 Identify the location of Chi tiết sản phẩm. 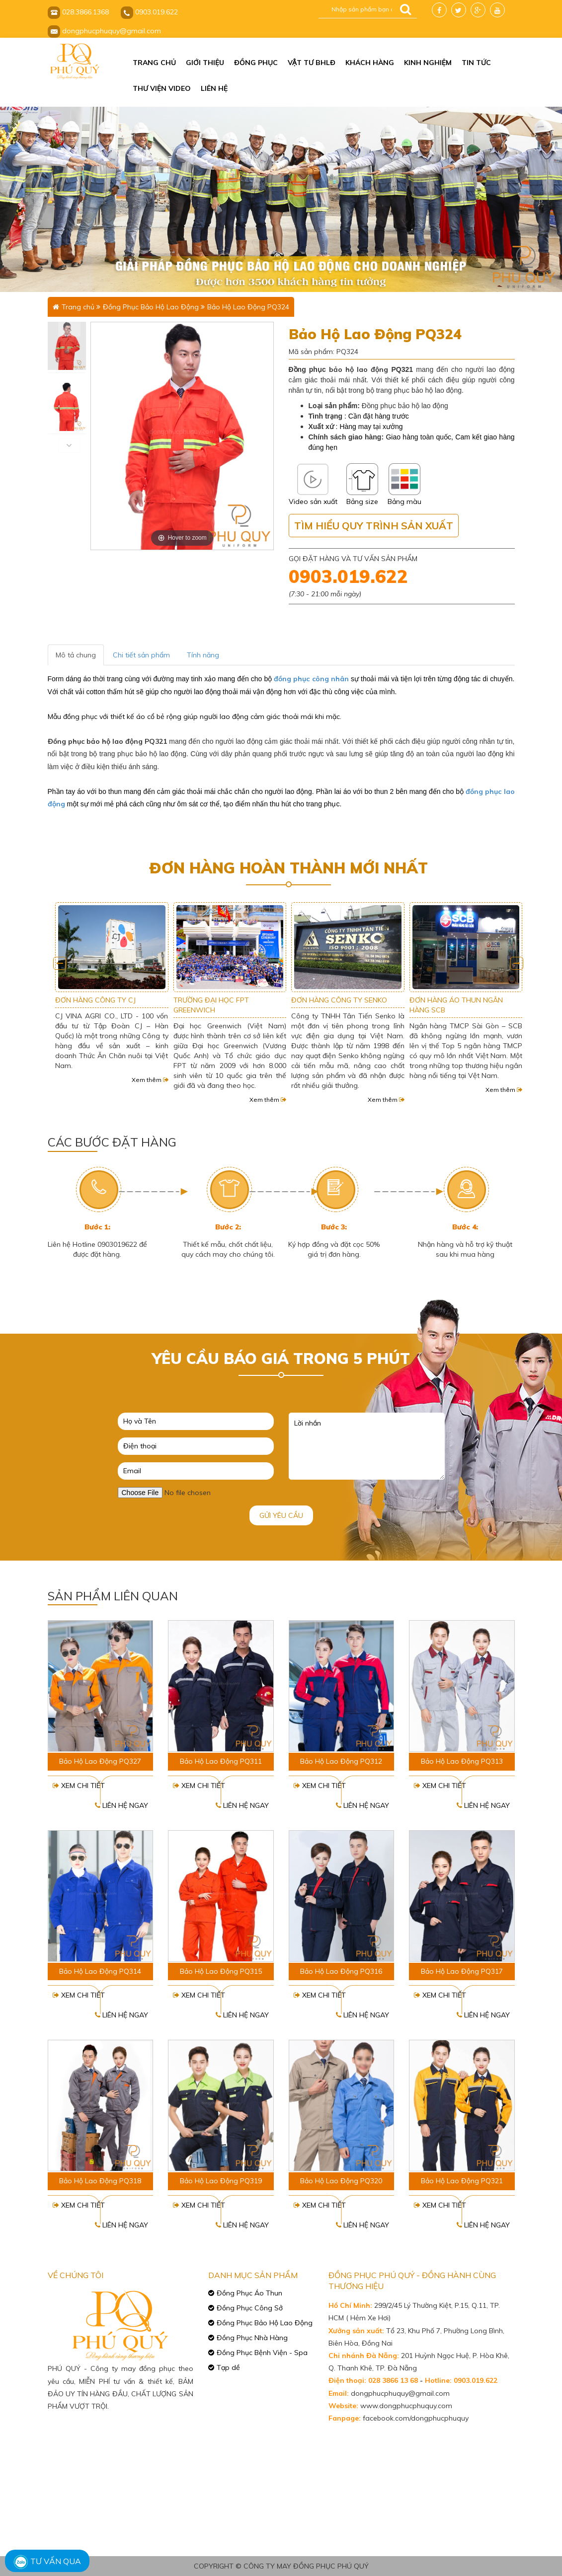
(141, 654).